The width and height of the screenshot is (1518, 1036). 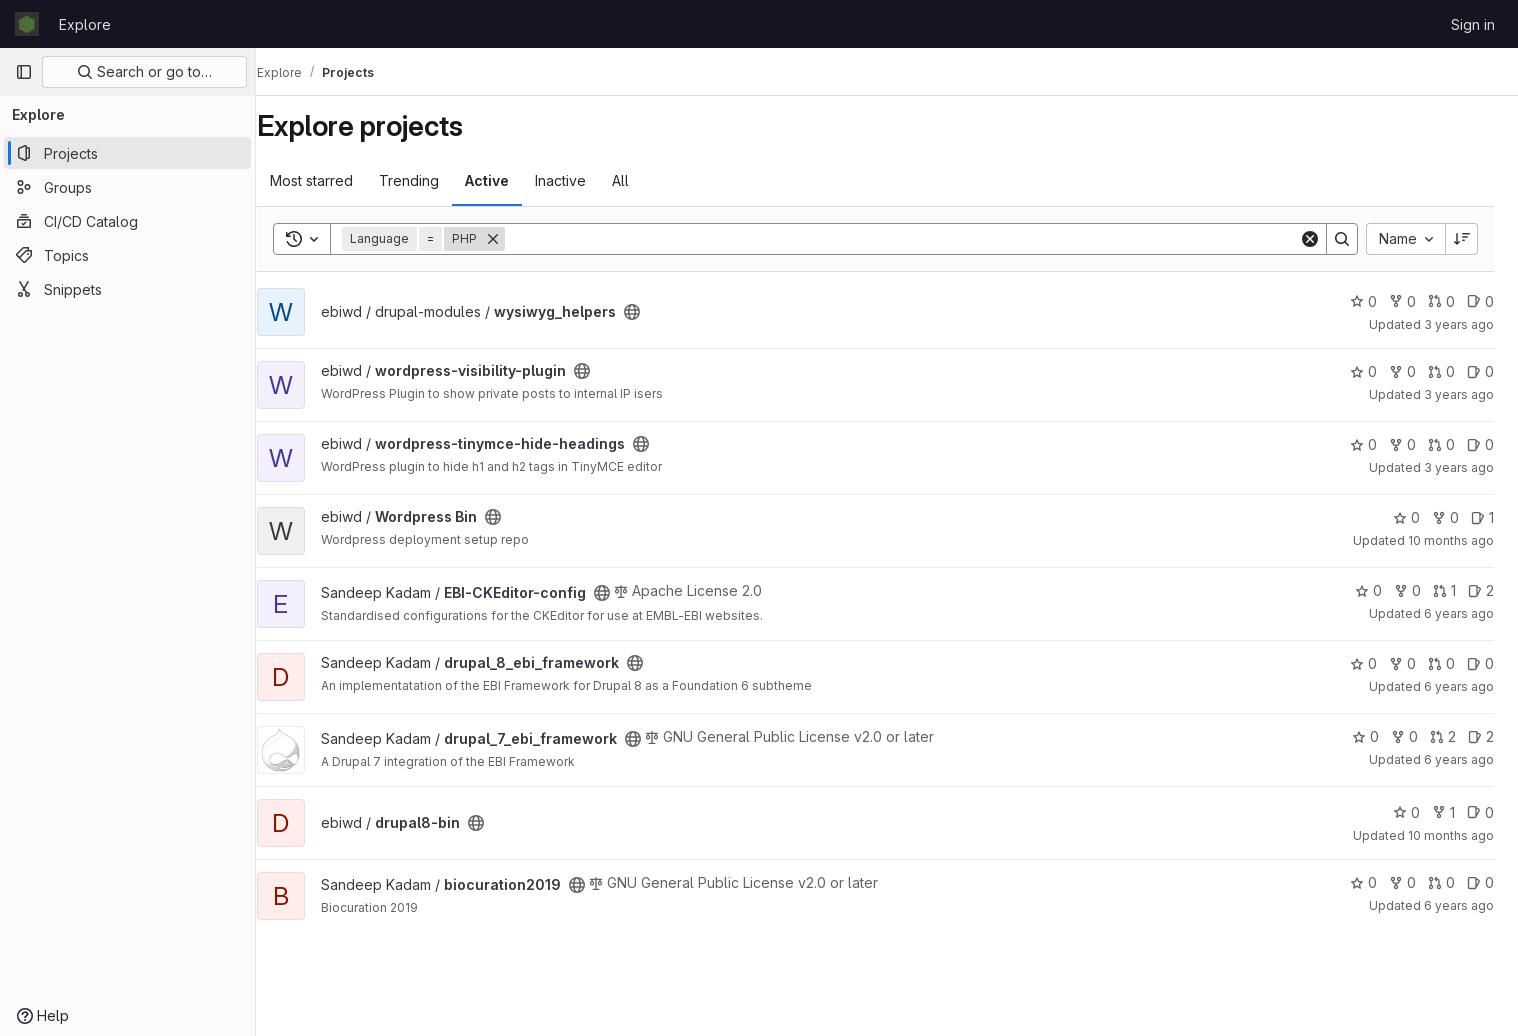 What do you see at coordinates (1368, 590) in the screenshot?
I see `0 [EBI-CKEditor-config has 0 stars]` at bounding box center [1368, 590].